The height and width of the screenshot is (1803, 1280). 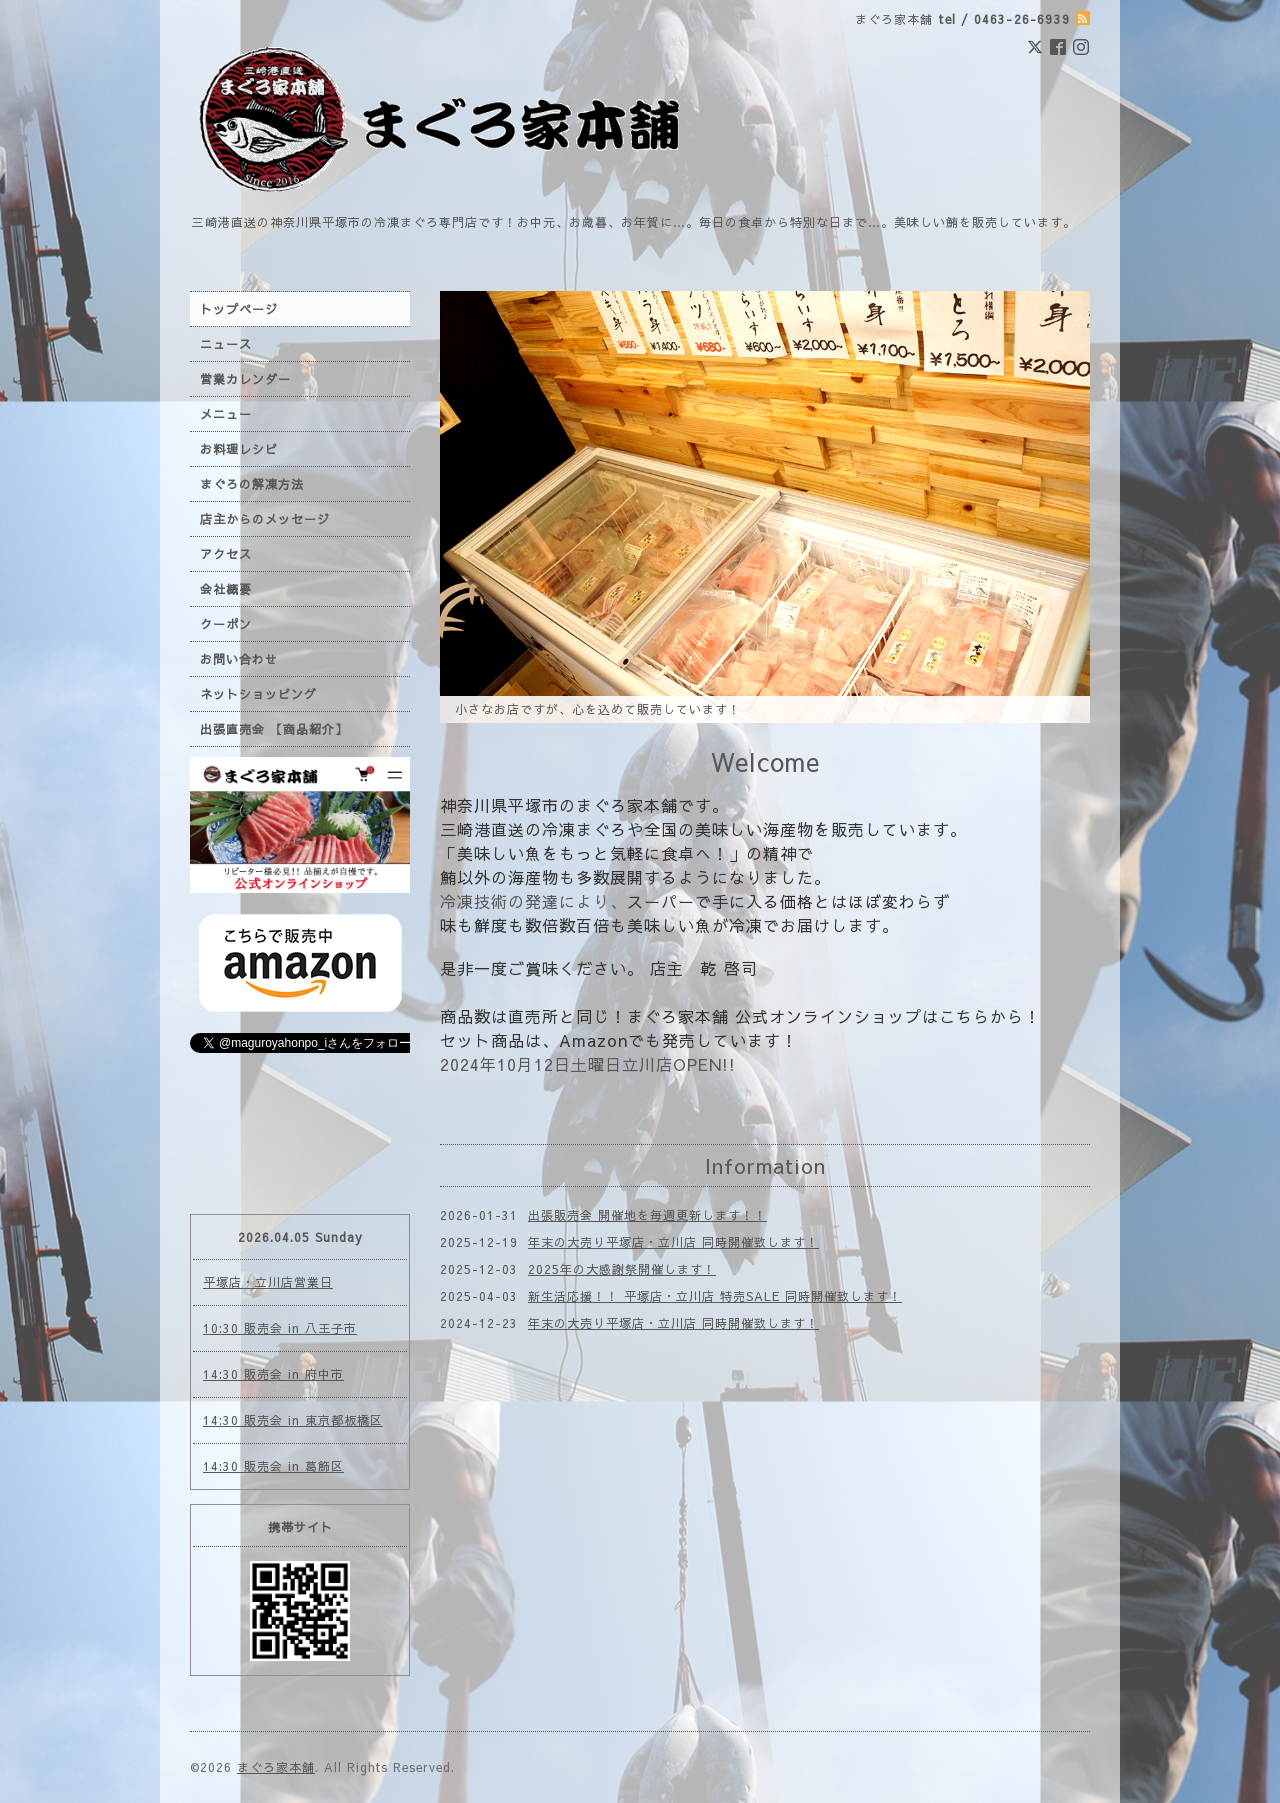 I want to click on 14:30 販売会 in 府中市, so click(x=273, y=1374).